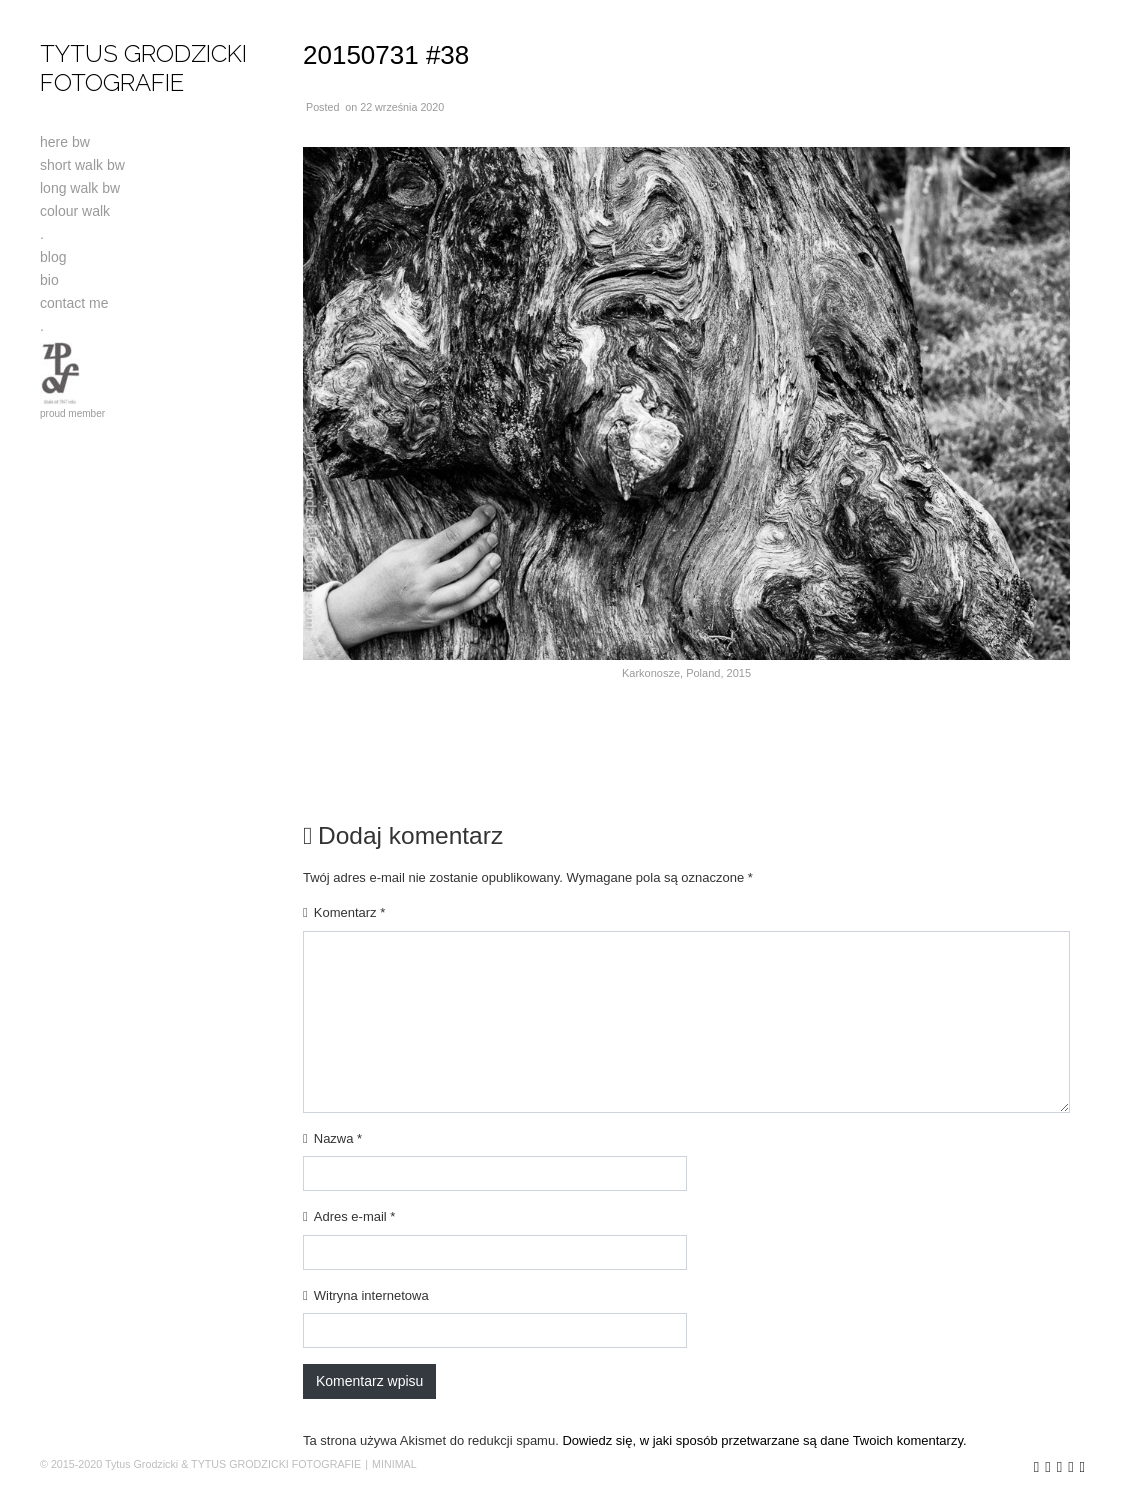  Describe the element at coordinates (394, 1464) in the screenshot. I see `MINIMAL` at that location.